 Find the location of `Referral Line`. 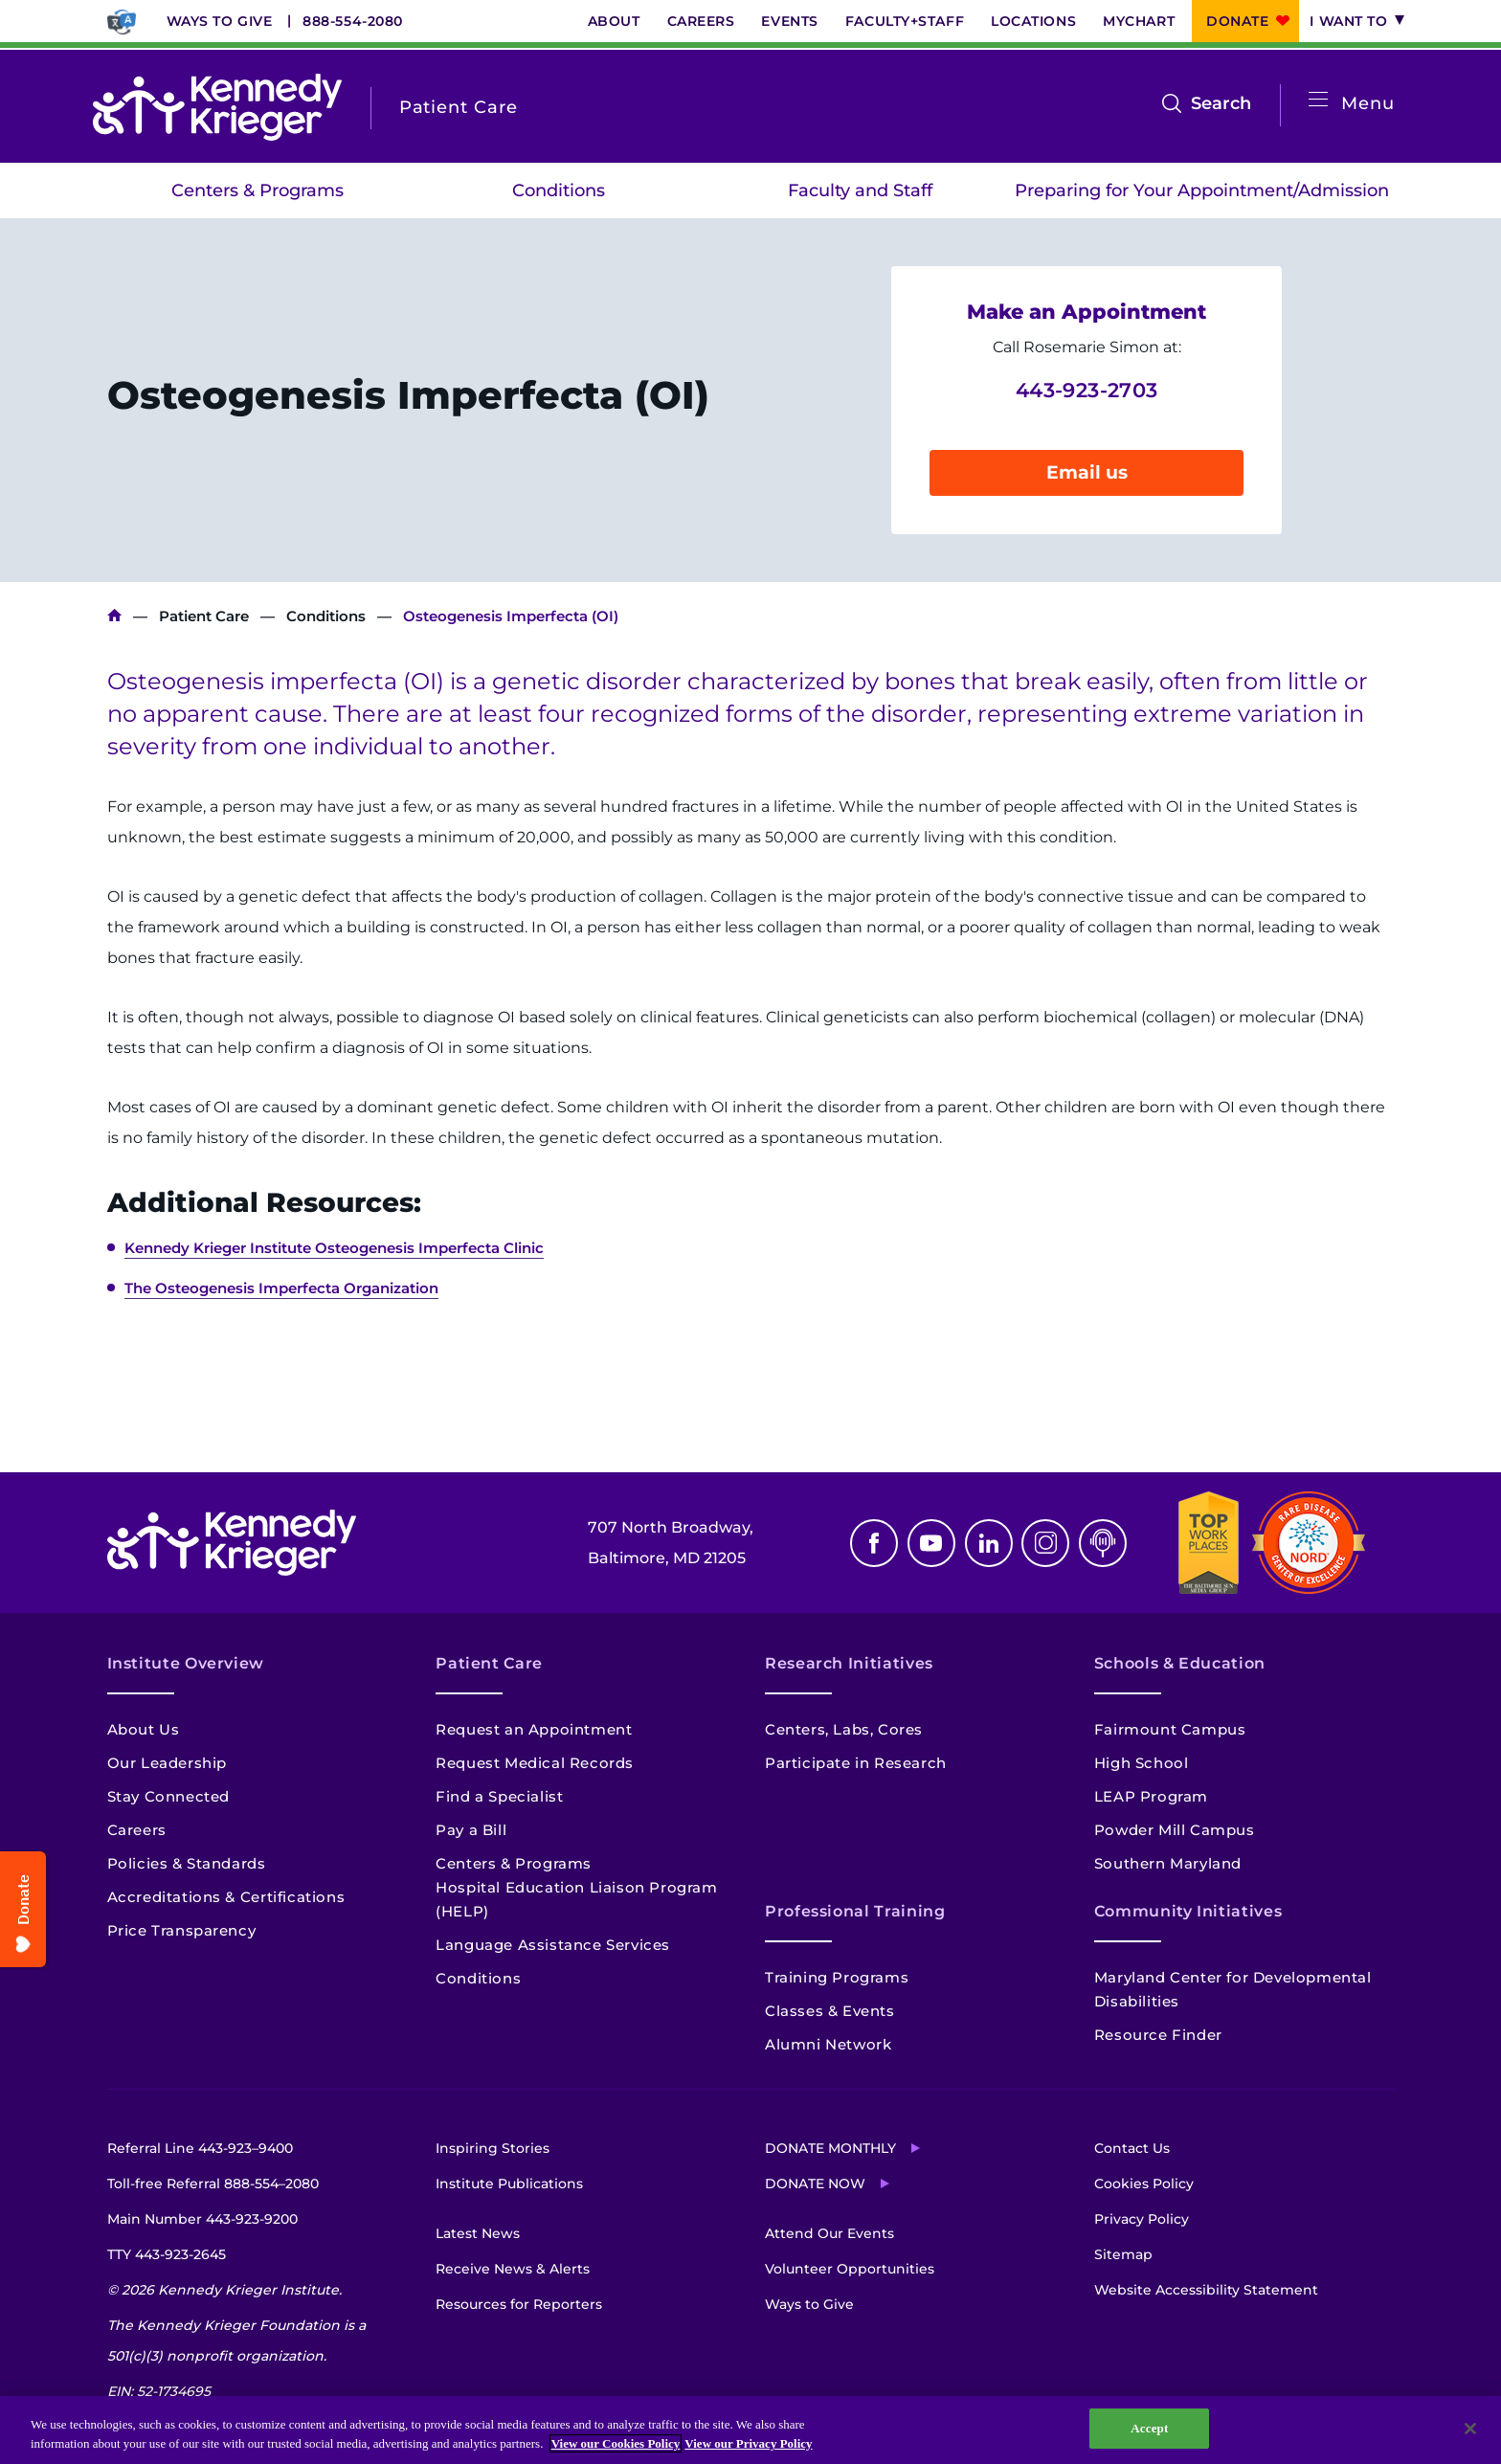

Referral Line is located at coordinates (200, 2148).